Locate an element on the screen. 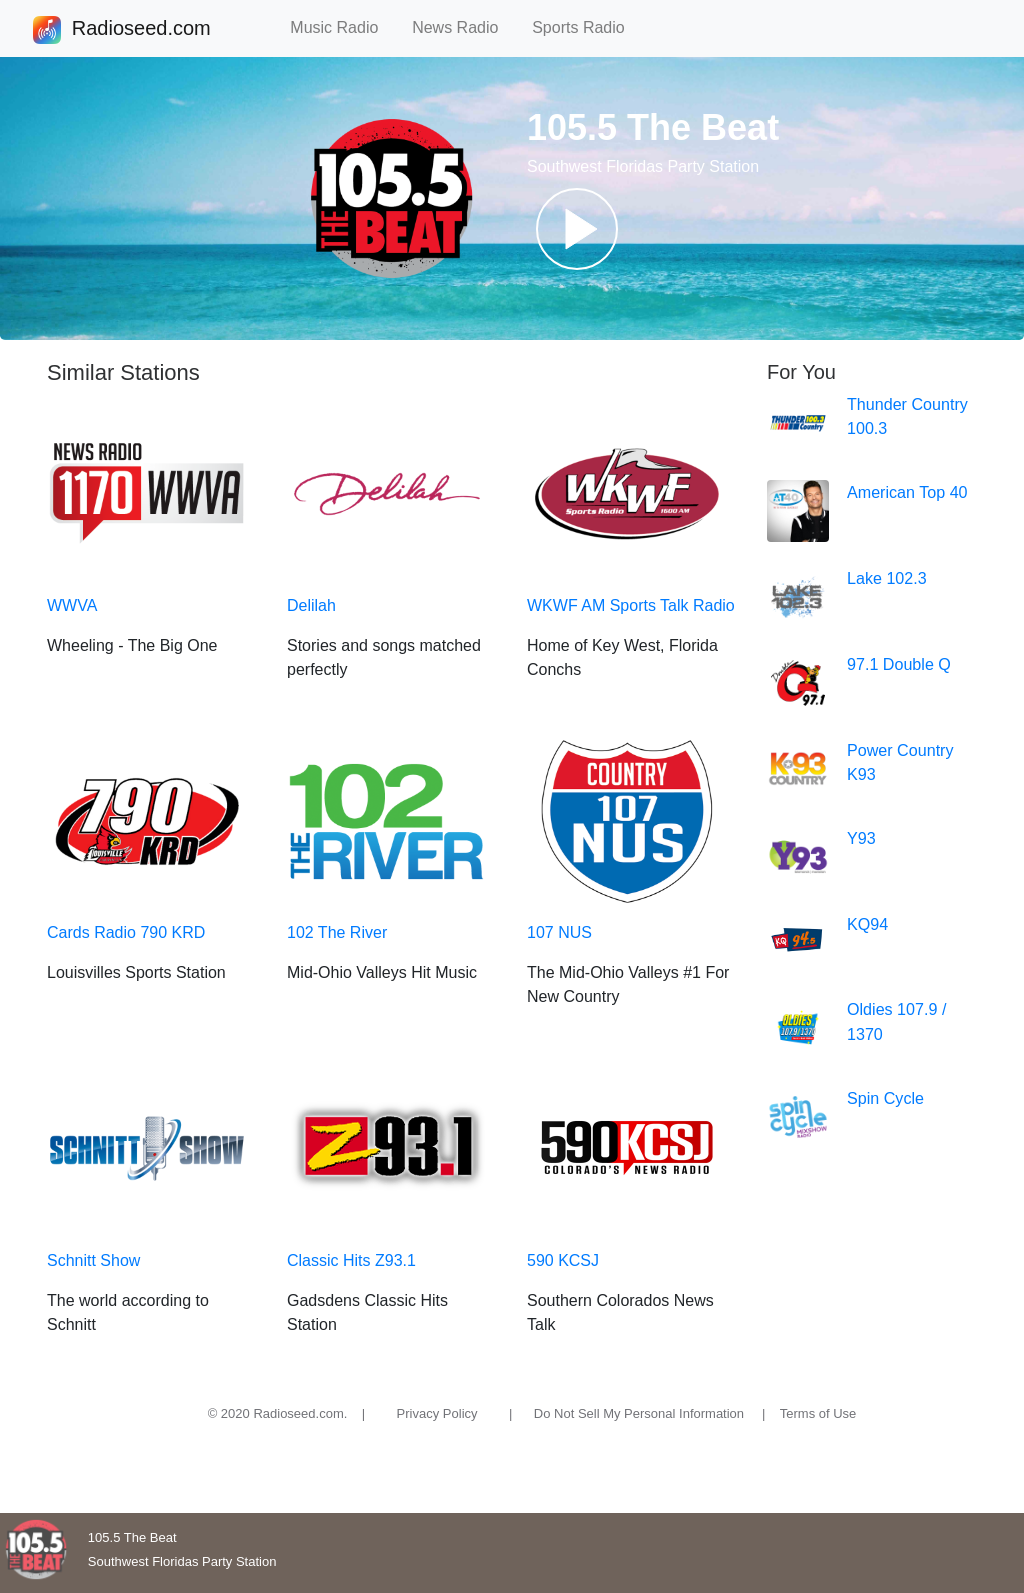 The image size is (1024, 1593). News Radio is located at coordinates (464, 27).